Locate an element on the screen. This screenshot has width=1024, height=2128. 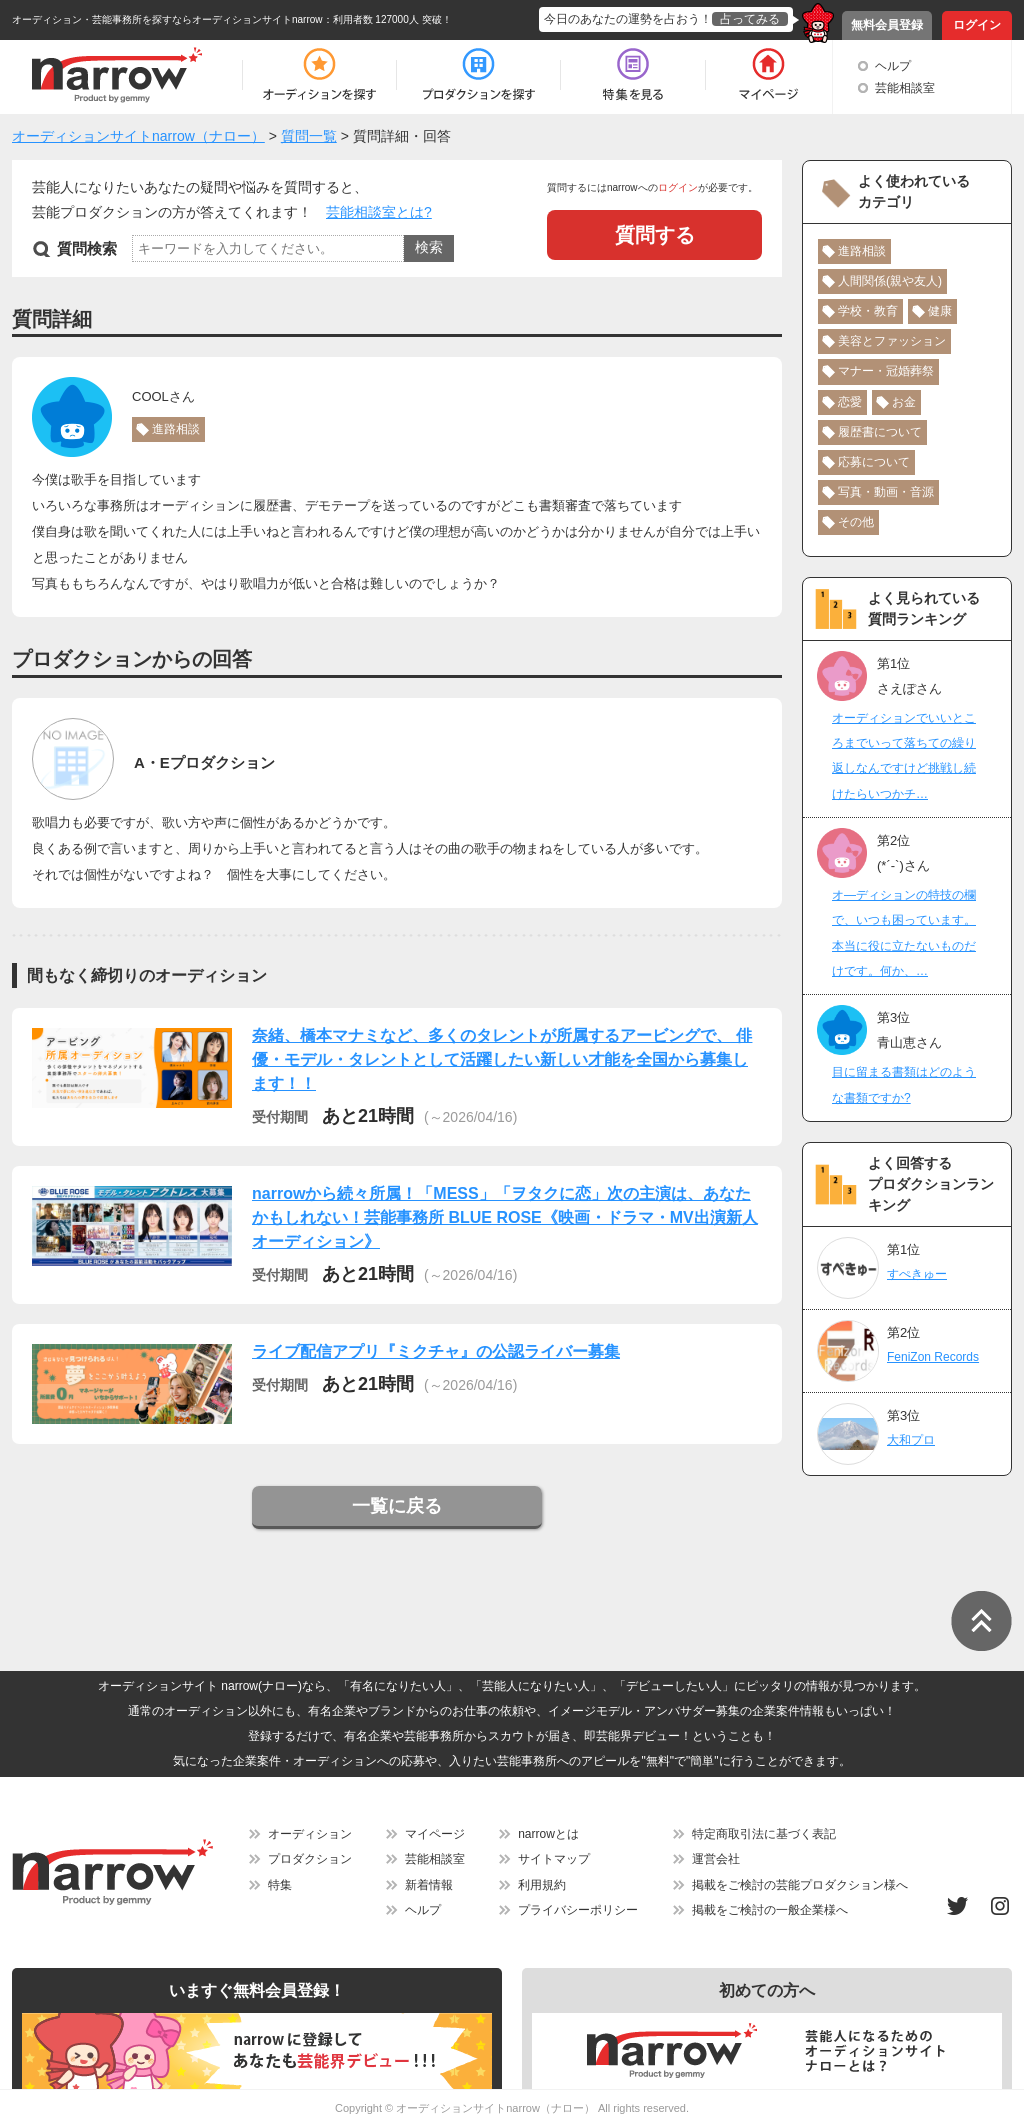
プロダクション is located at coordinates (310, 1859).